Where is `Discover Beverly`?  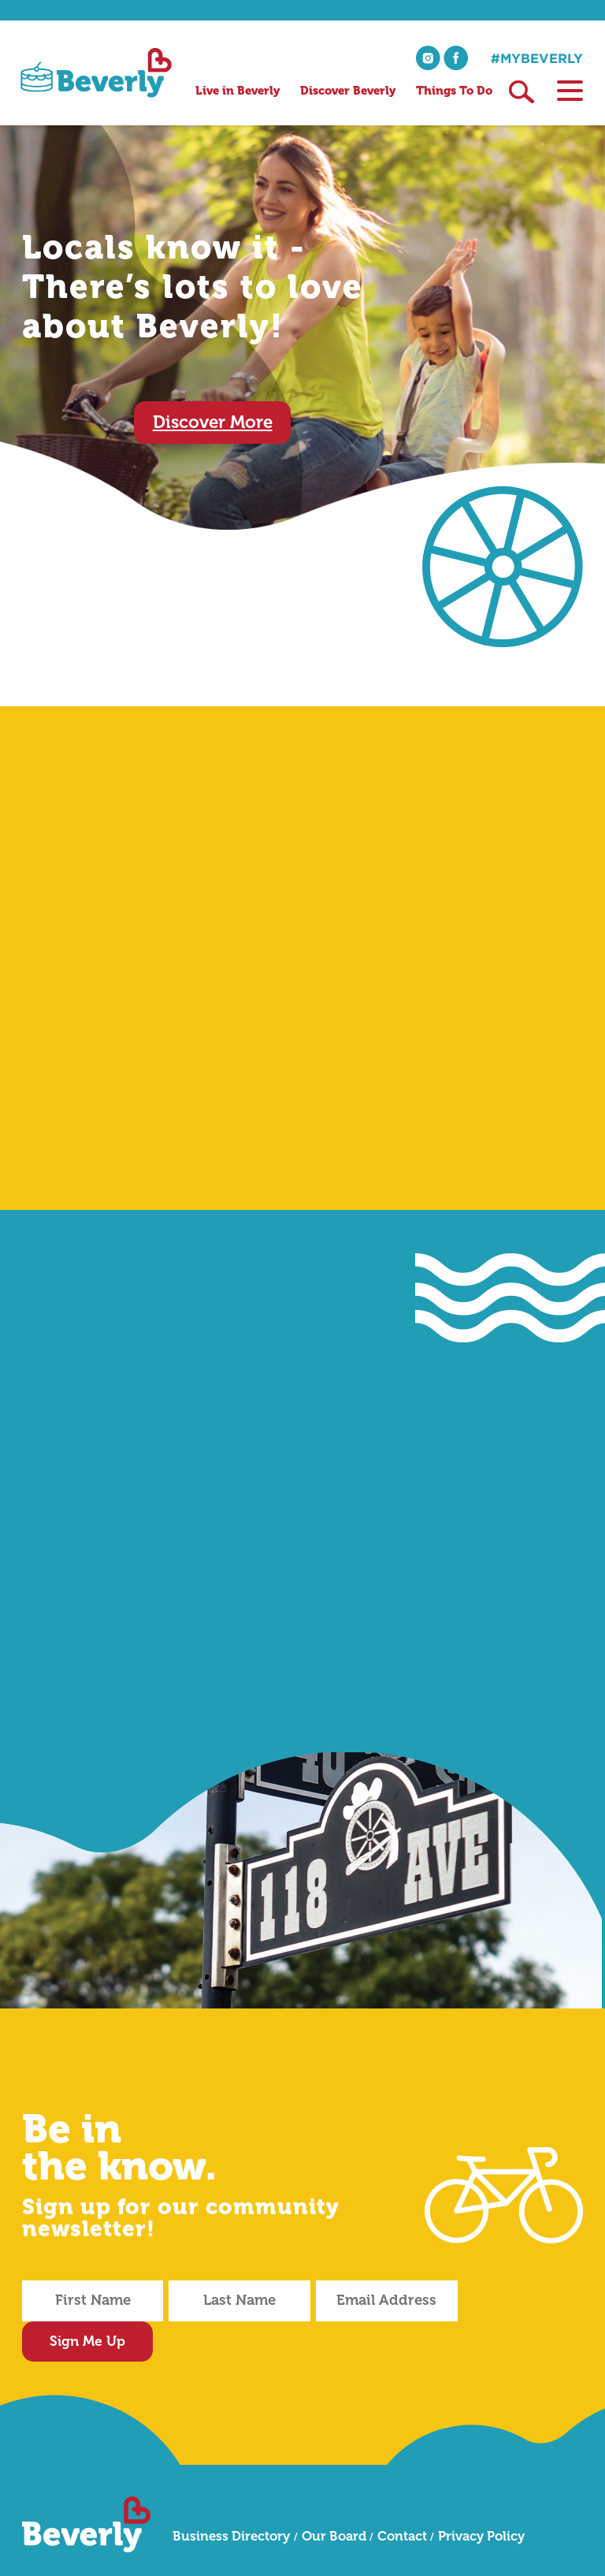
Discover Beverly is located at coordinates (347, 91).